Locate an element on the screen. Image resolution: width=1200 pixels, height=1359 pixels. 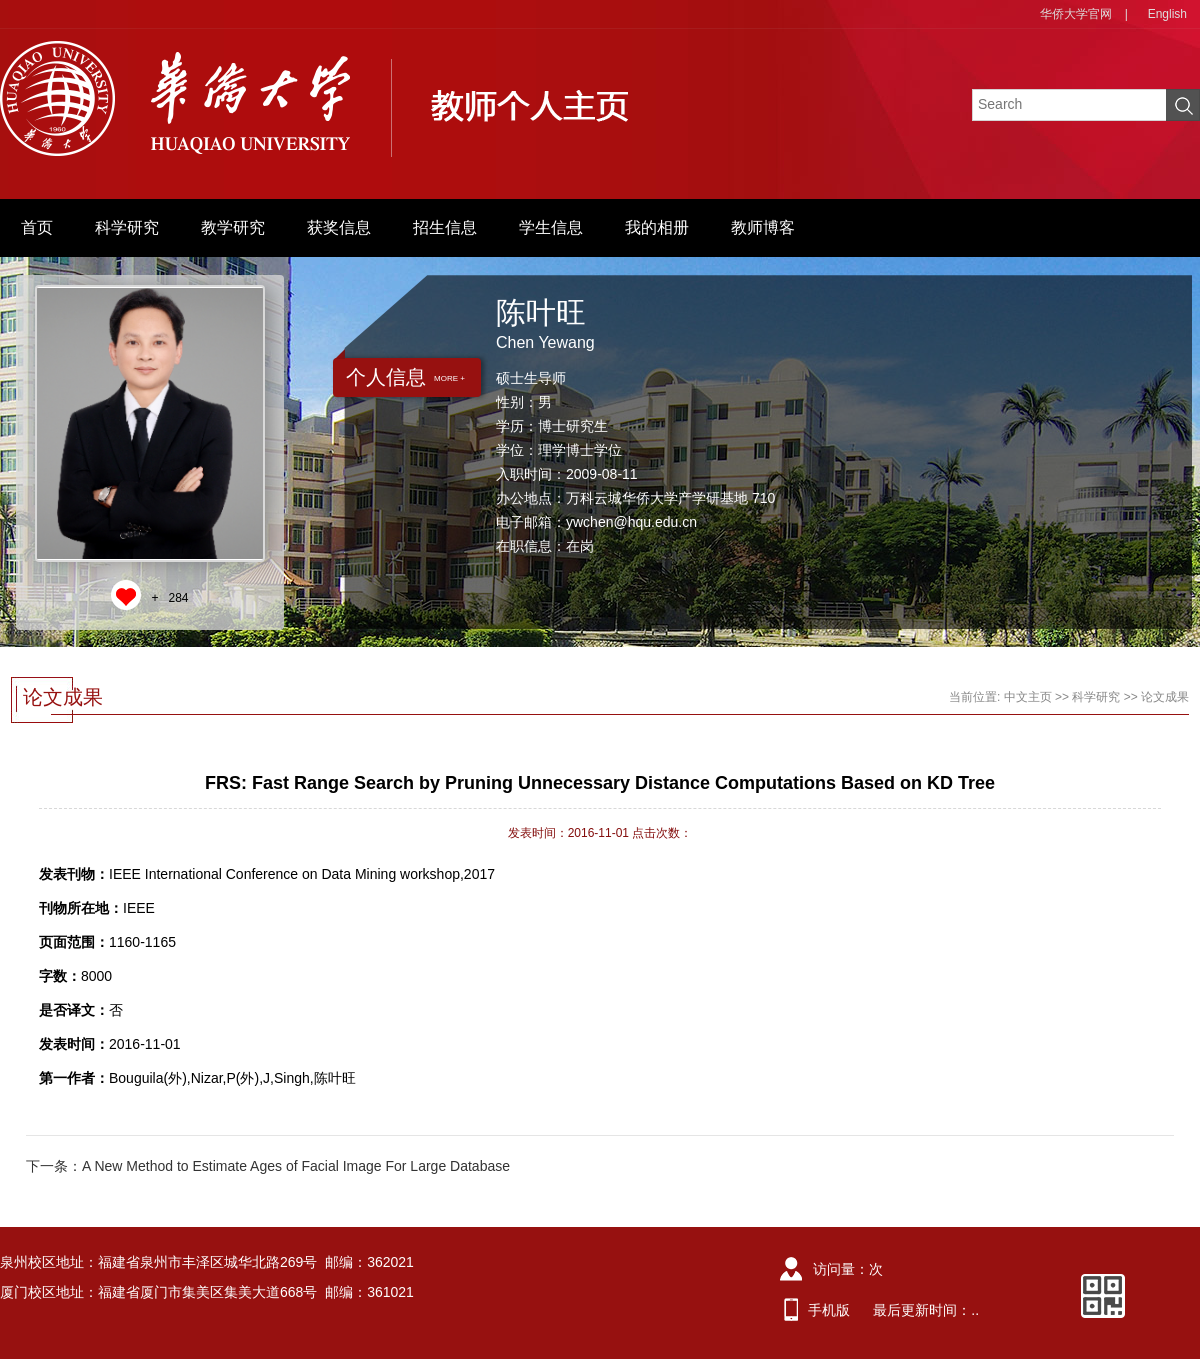
华侨大学官网 is located at coordinates (1076, 14).